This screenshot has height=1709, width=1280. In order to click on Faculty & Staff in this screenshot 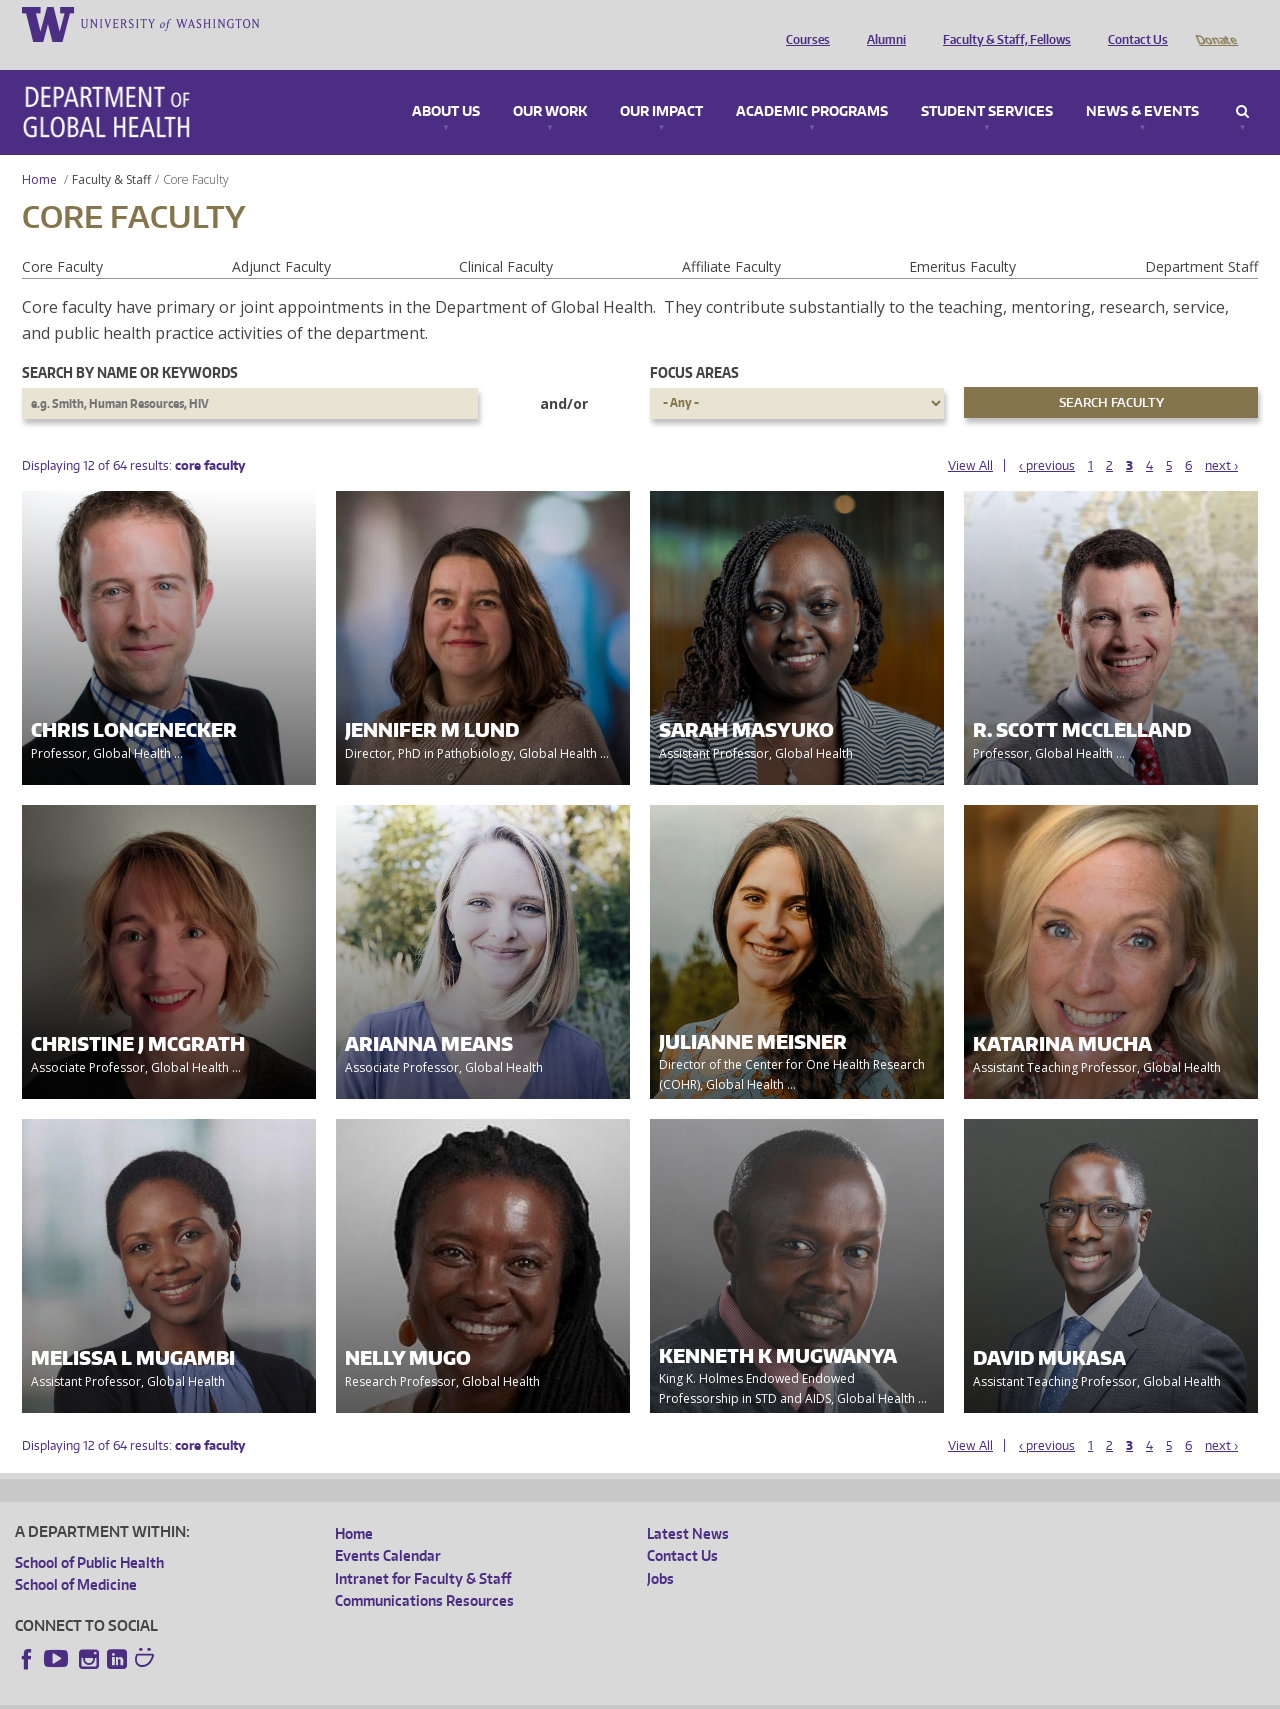, I will do `click(111, 151)`.